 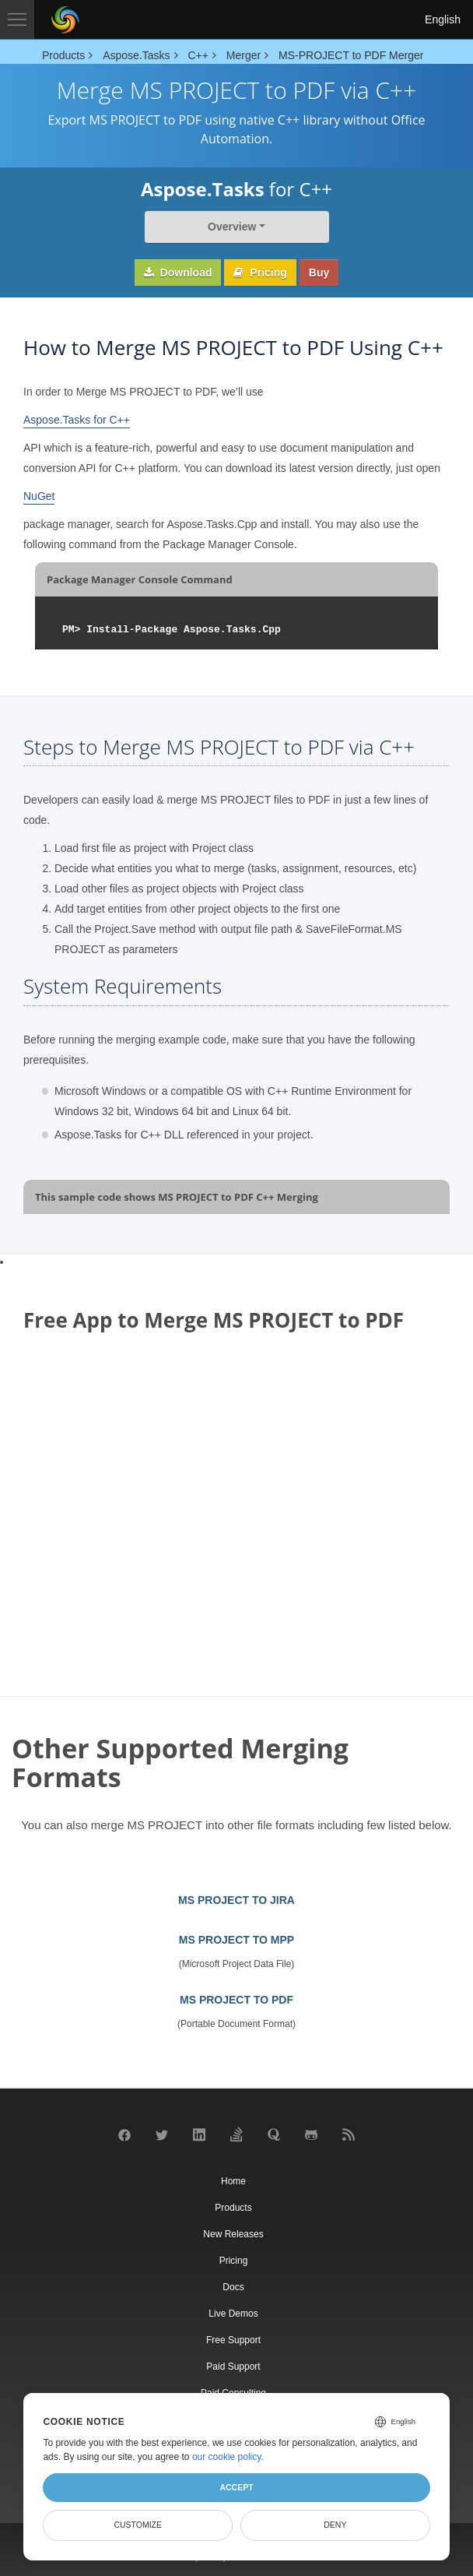 I want to click on Buy, so click(x=319, y=272).